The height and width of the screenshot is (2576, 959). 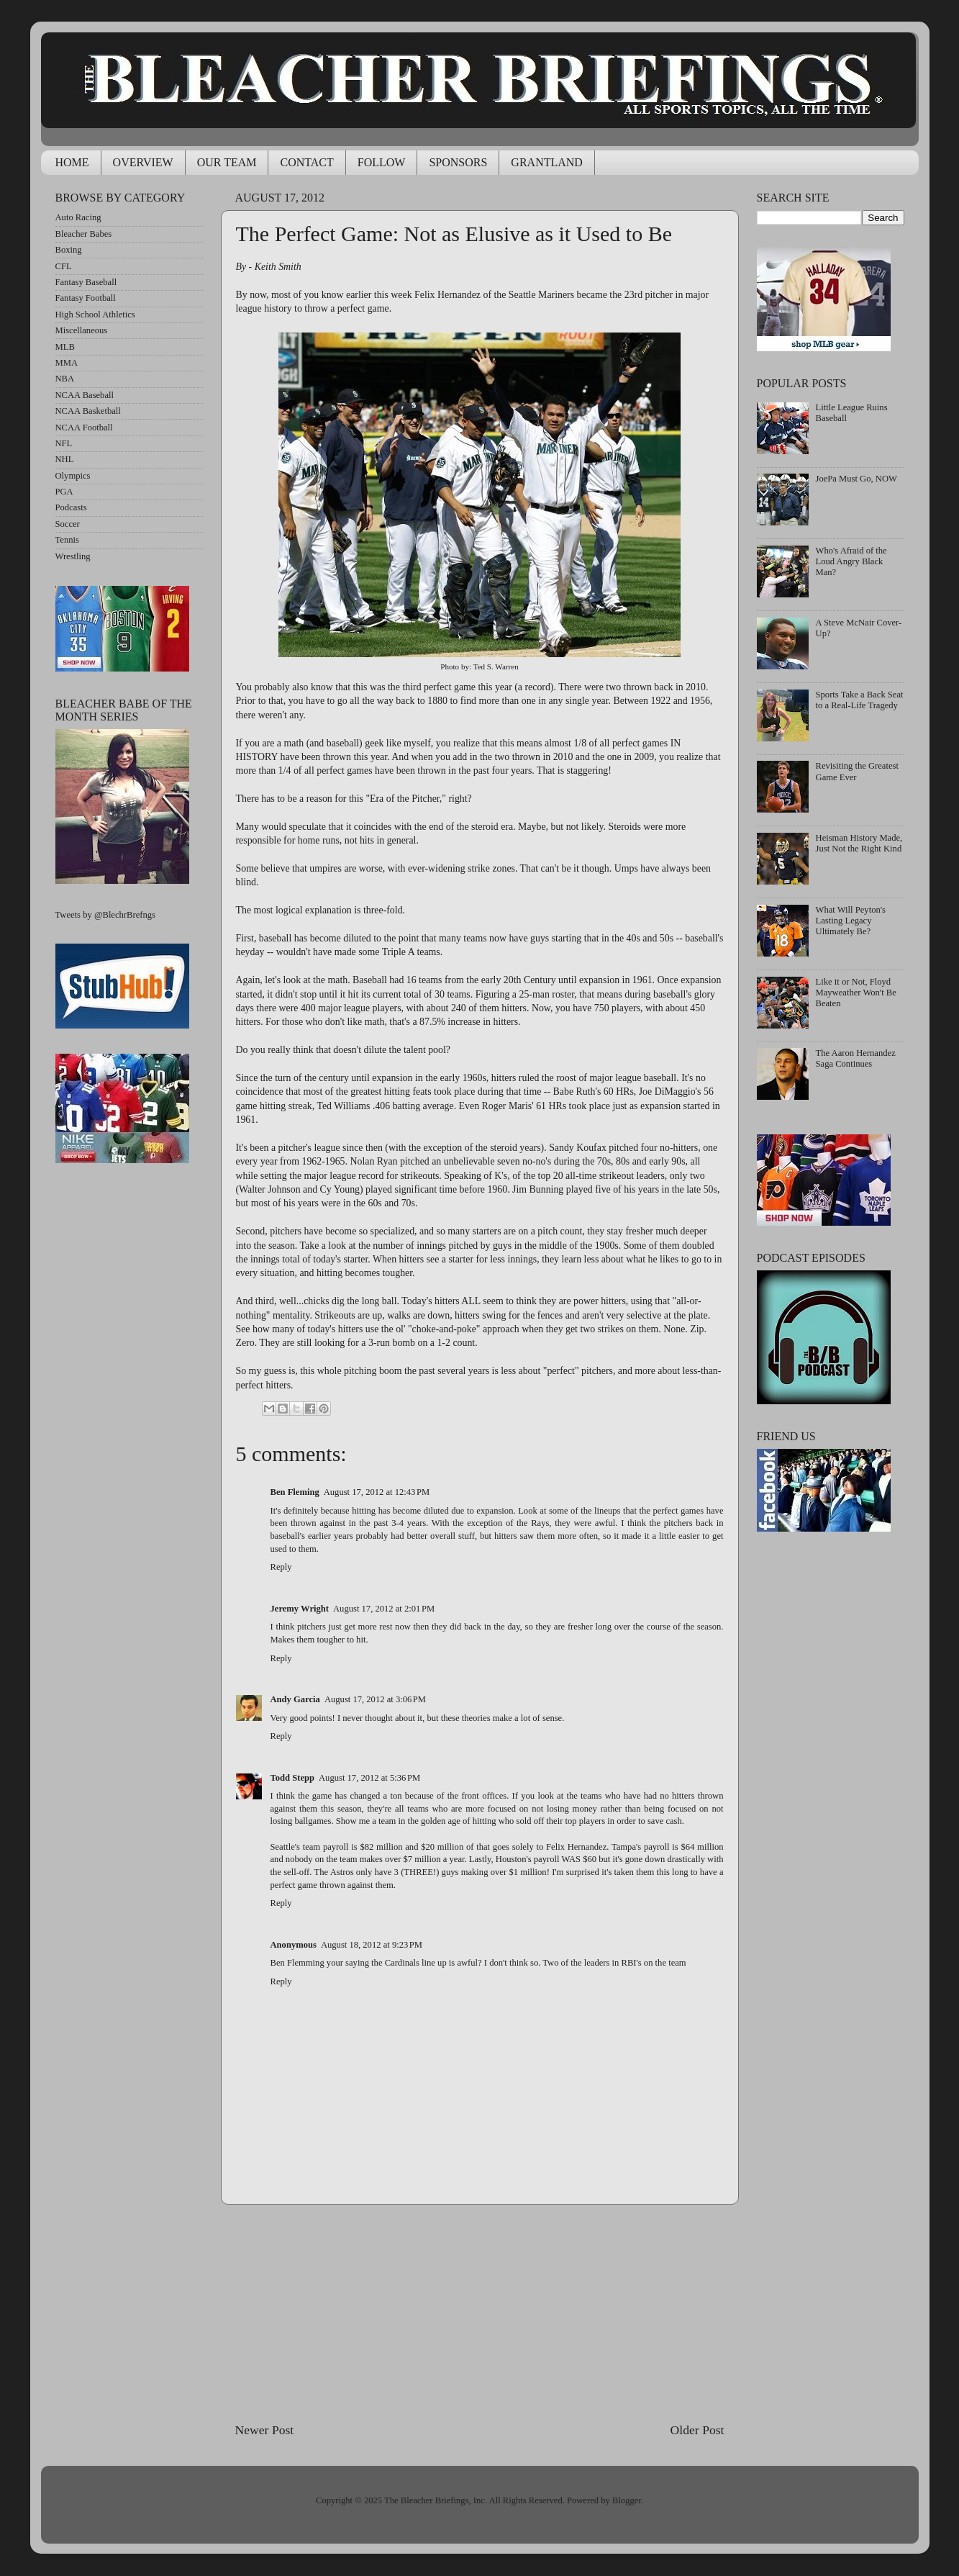 I want to click on NHL, so click(x=64, y=459).